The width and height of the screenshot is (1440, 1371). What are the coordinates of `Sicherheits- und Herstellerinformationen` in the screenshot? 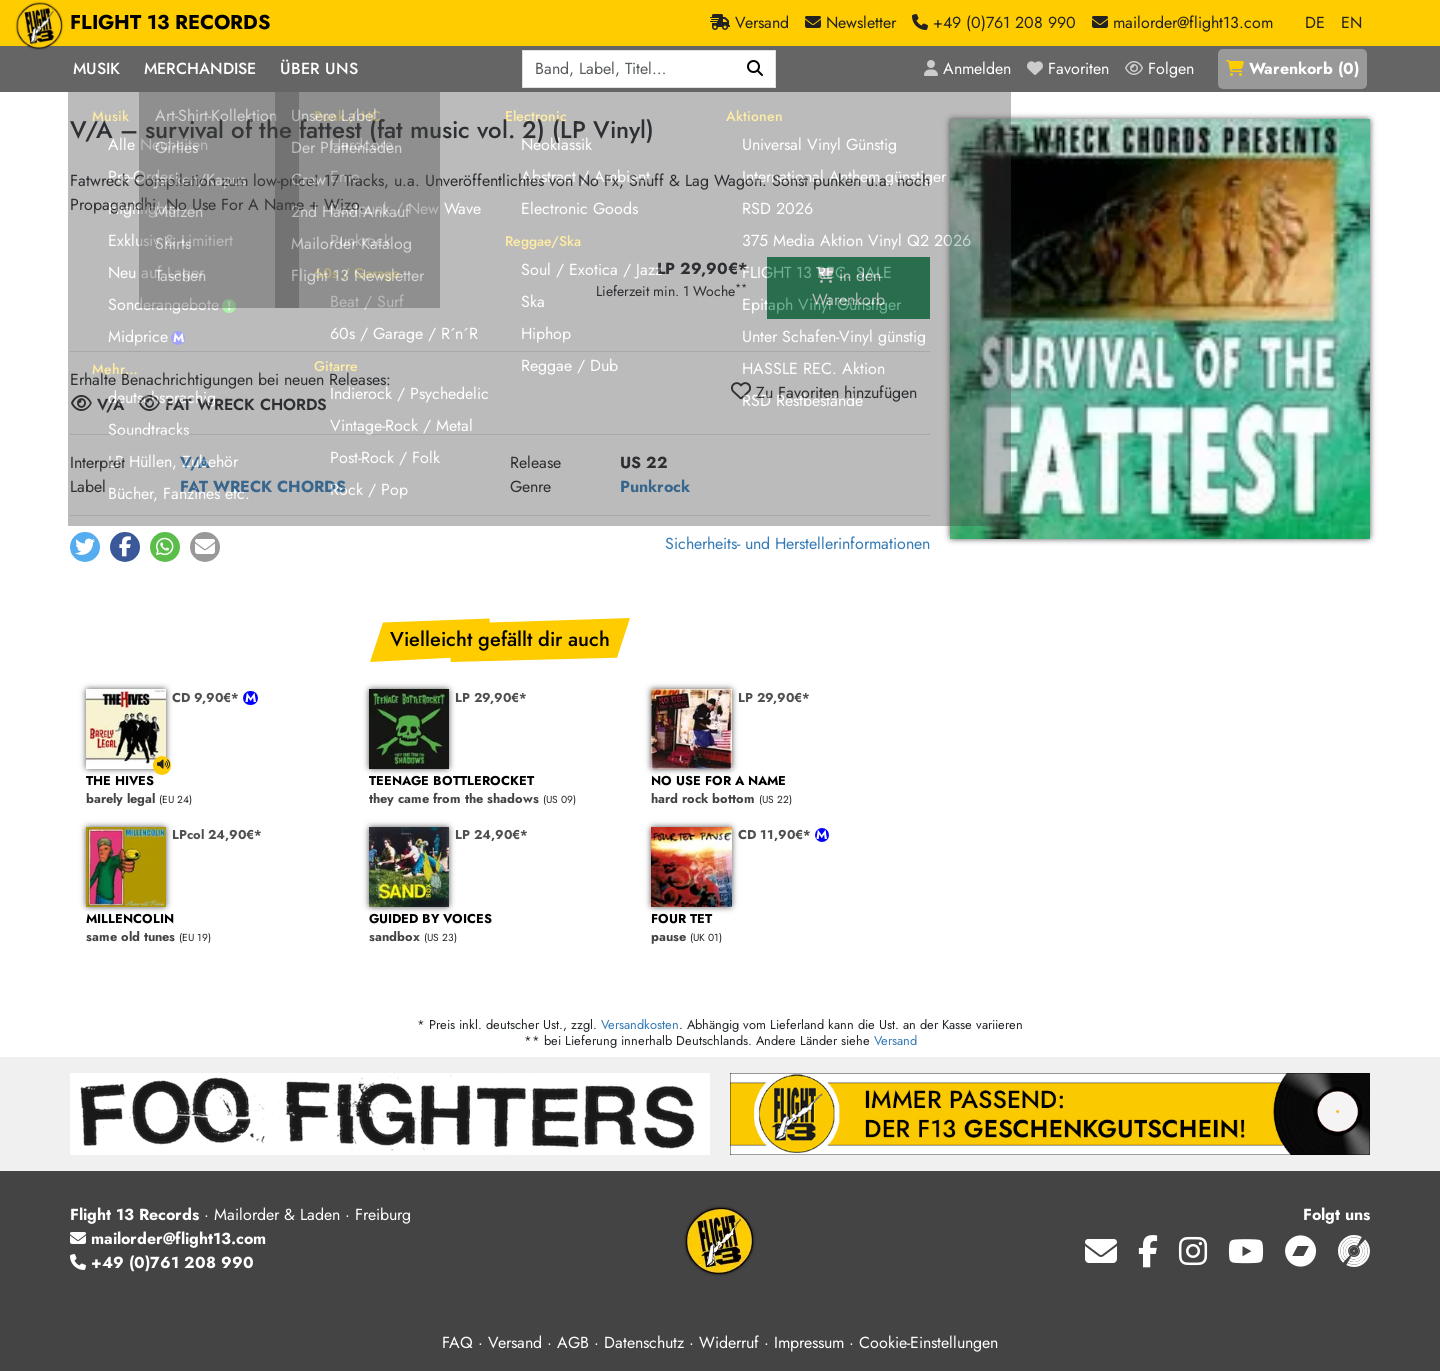 It's located at (797, 543).